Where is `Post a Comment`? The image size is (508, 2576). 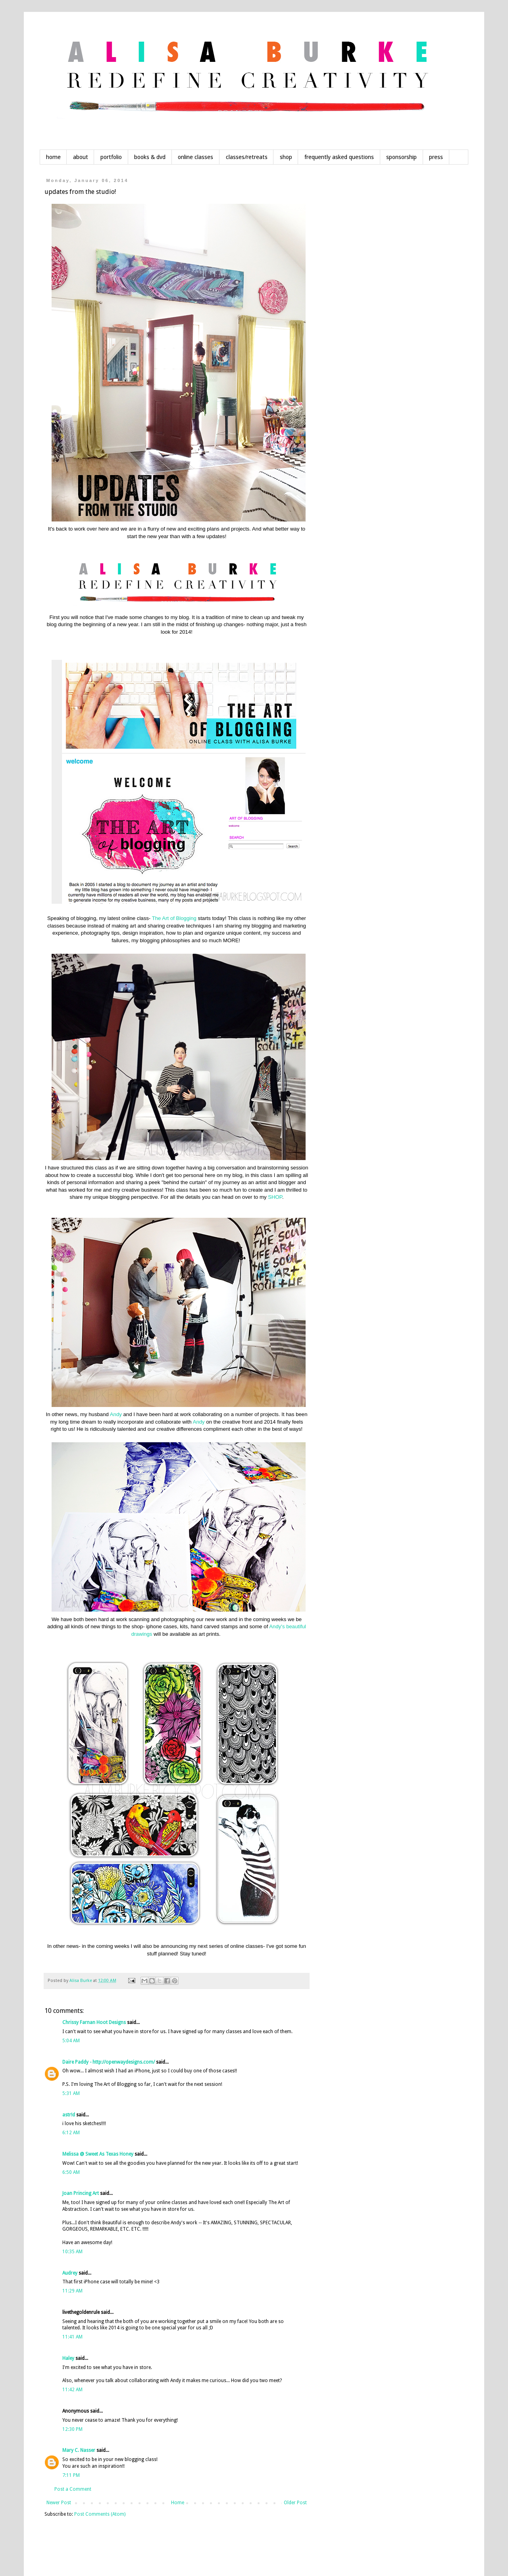
Post a Comment is located at coordinates (72, 2489).